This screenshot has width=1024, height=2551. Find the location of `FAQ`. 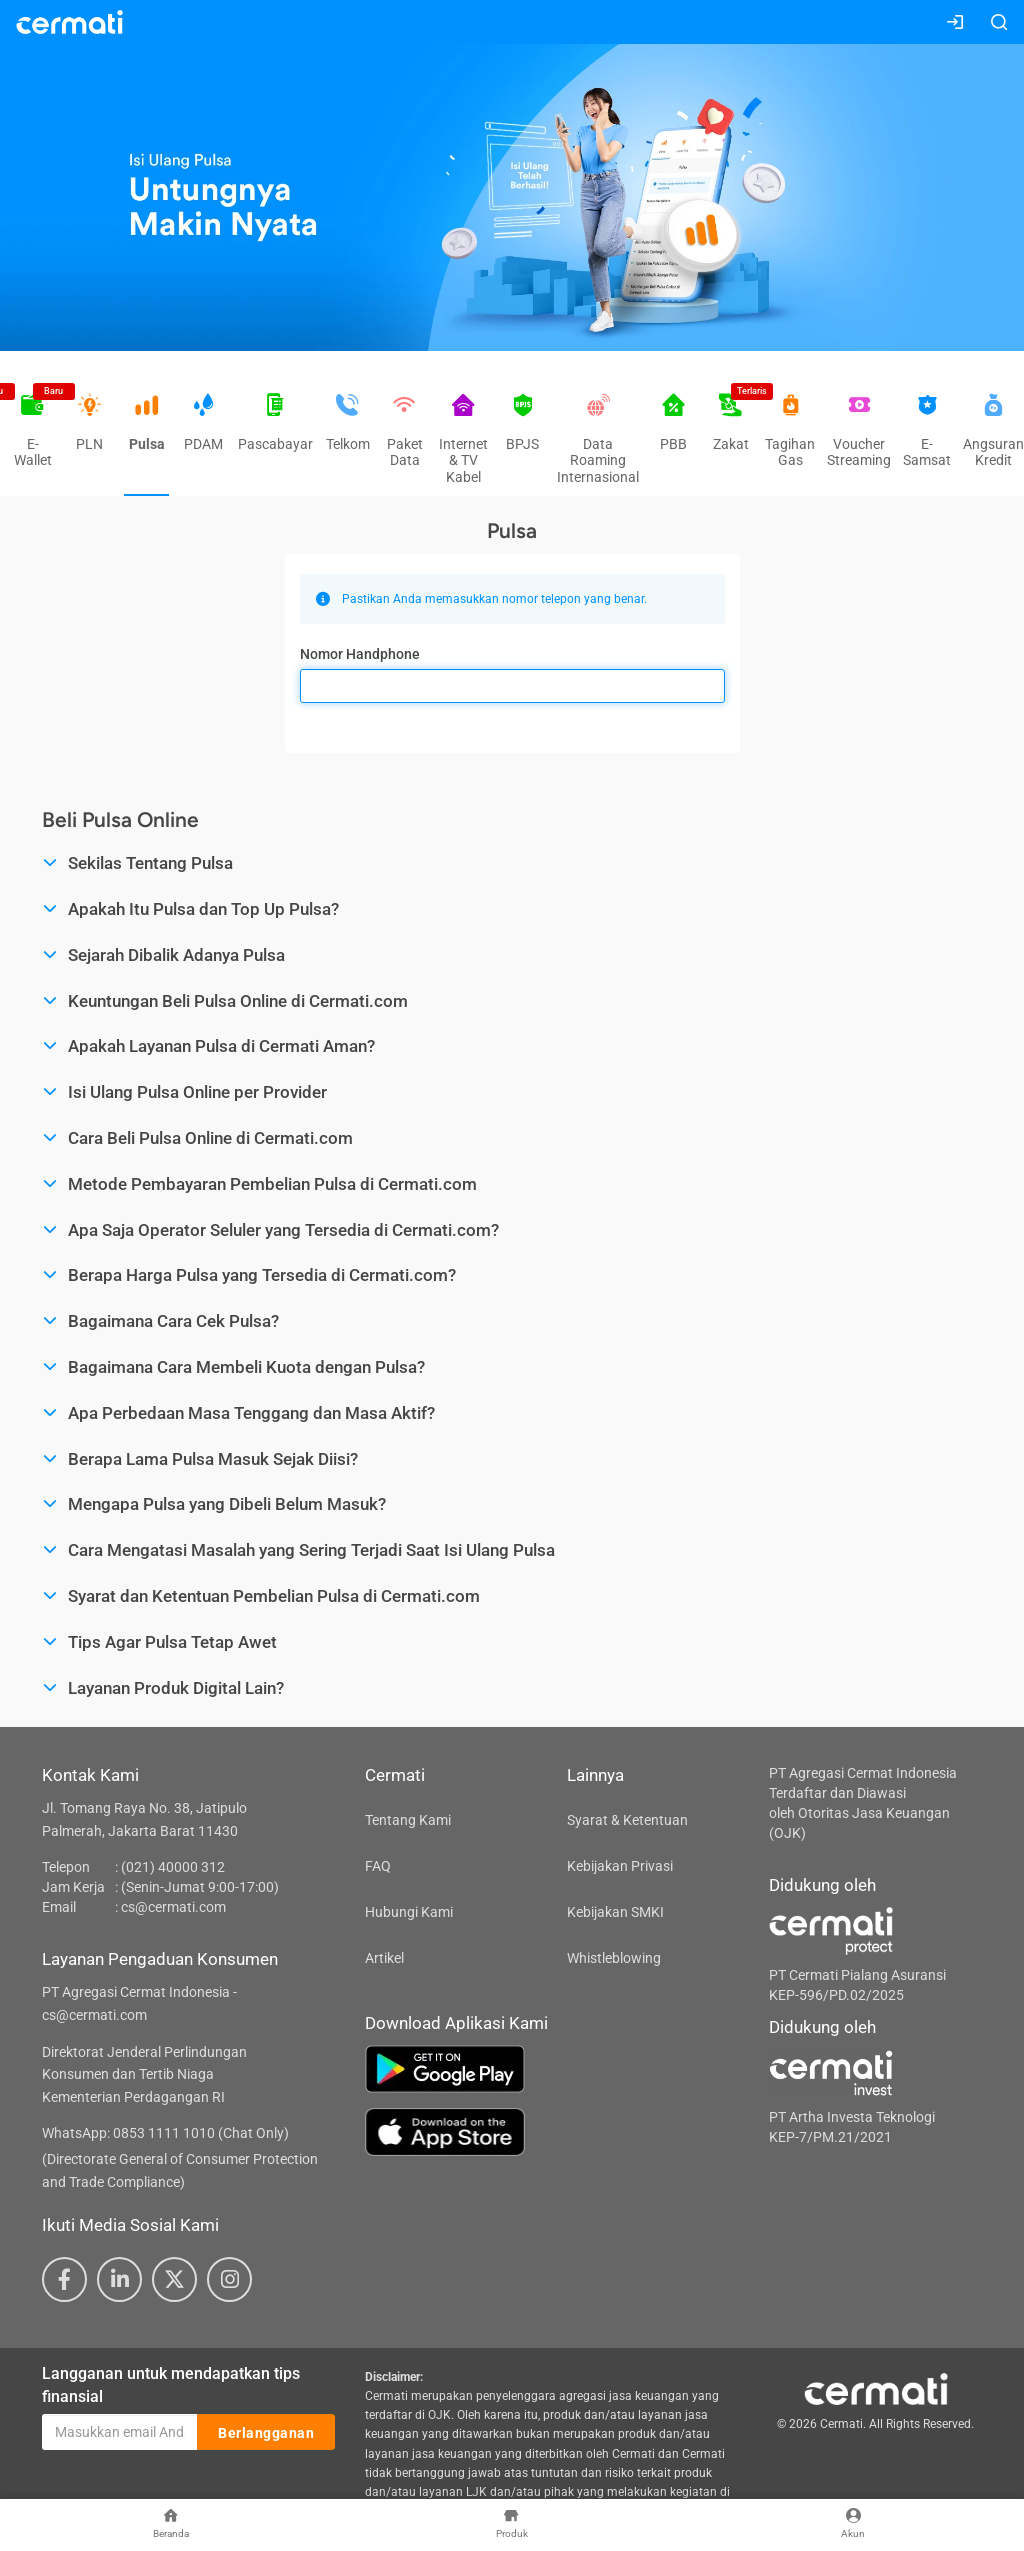

FAQ is located at coordinates (378, 1866).